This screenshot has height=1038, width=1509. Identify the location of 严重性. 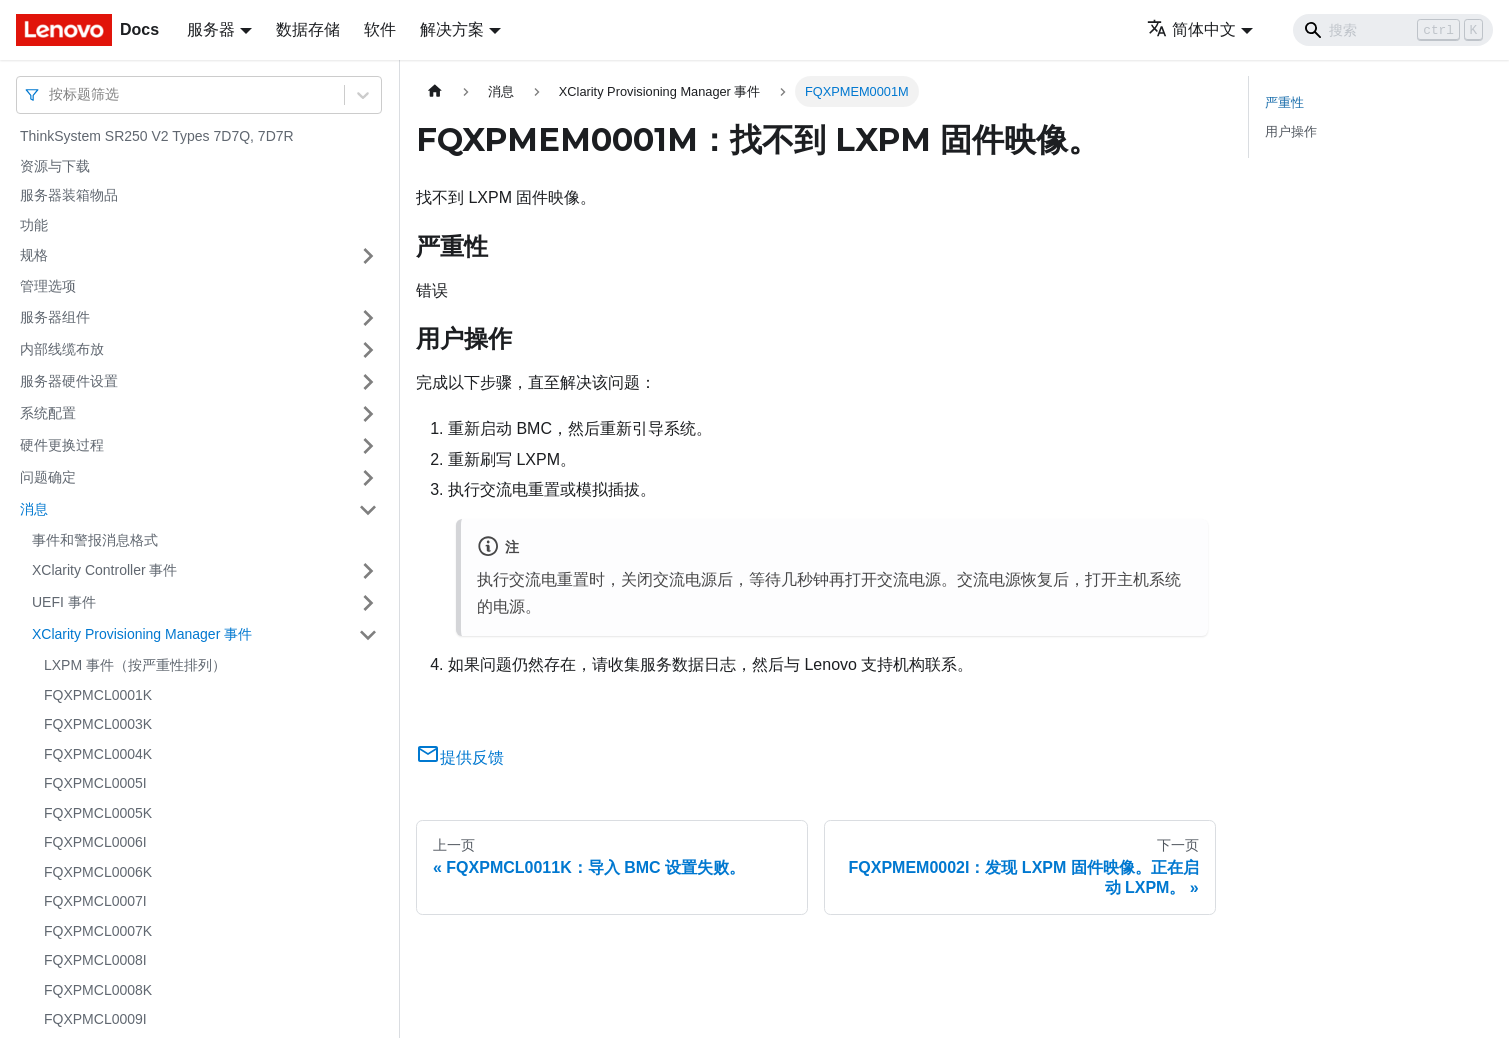
(1284, 102).